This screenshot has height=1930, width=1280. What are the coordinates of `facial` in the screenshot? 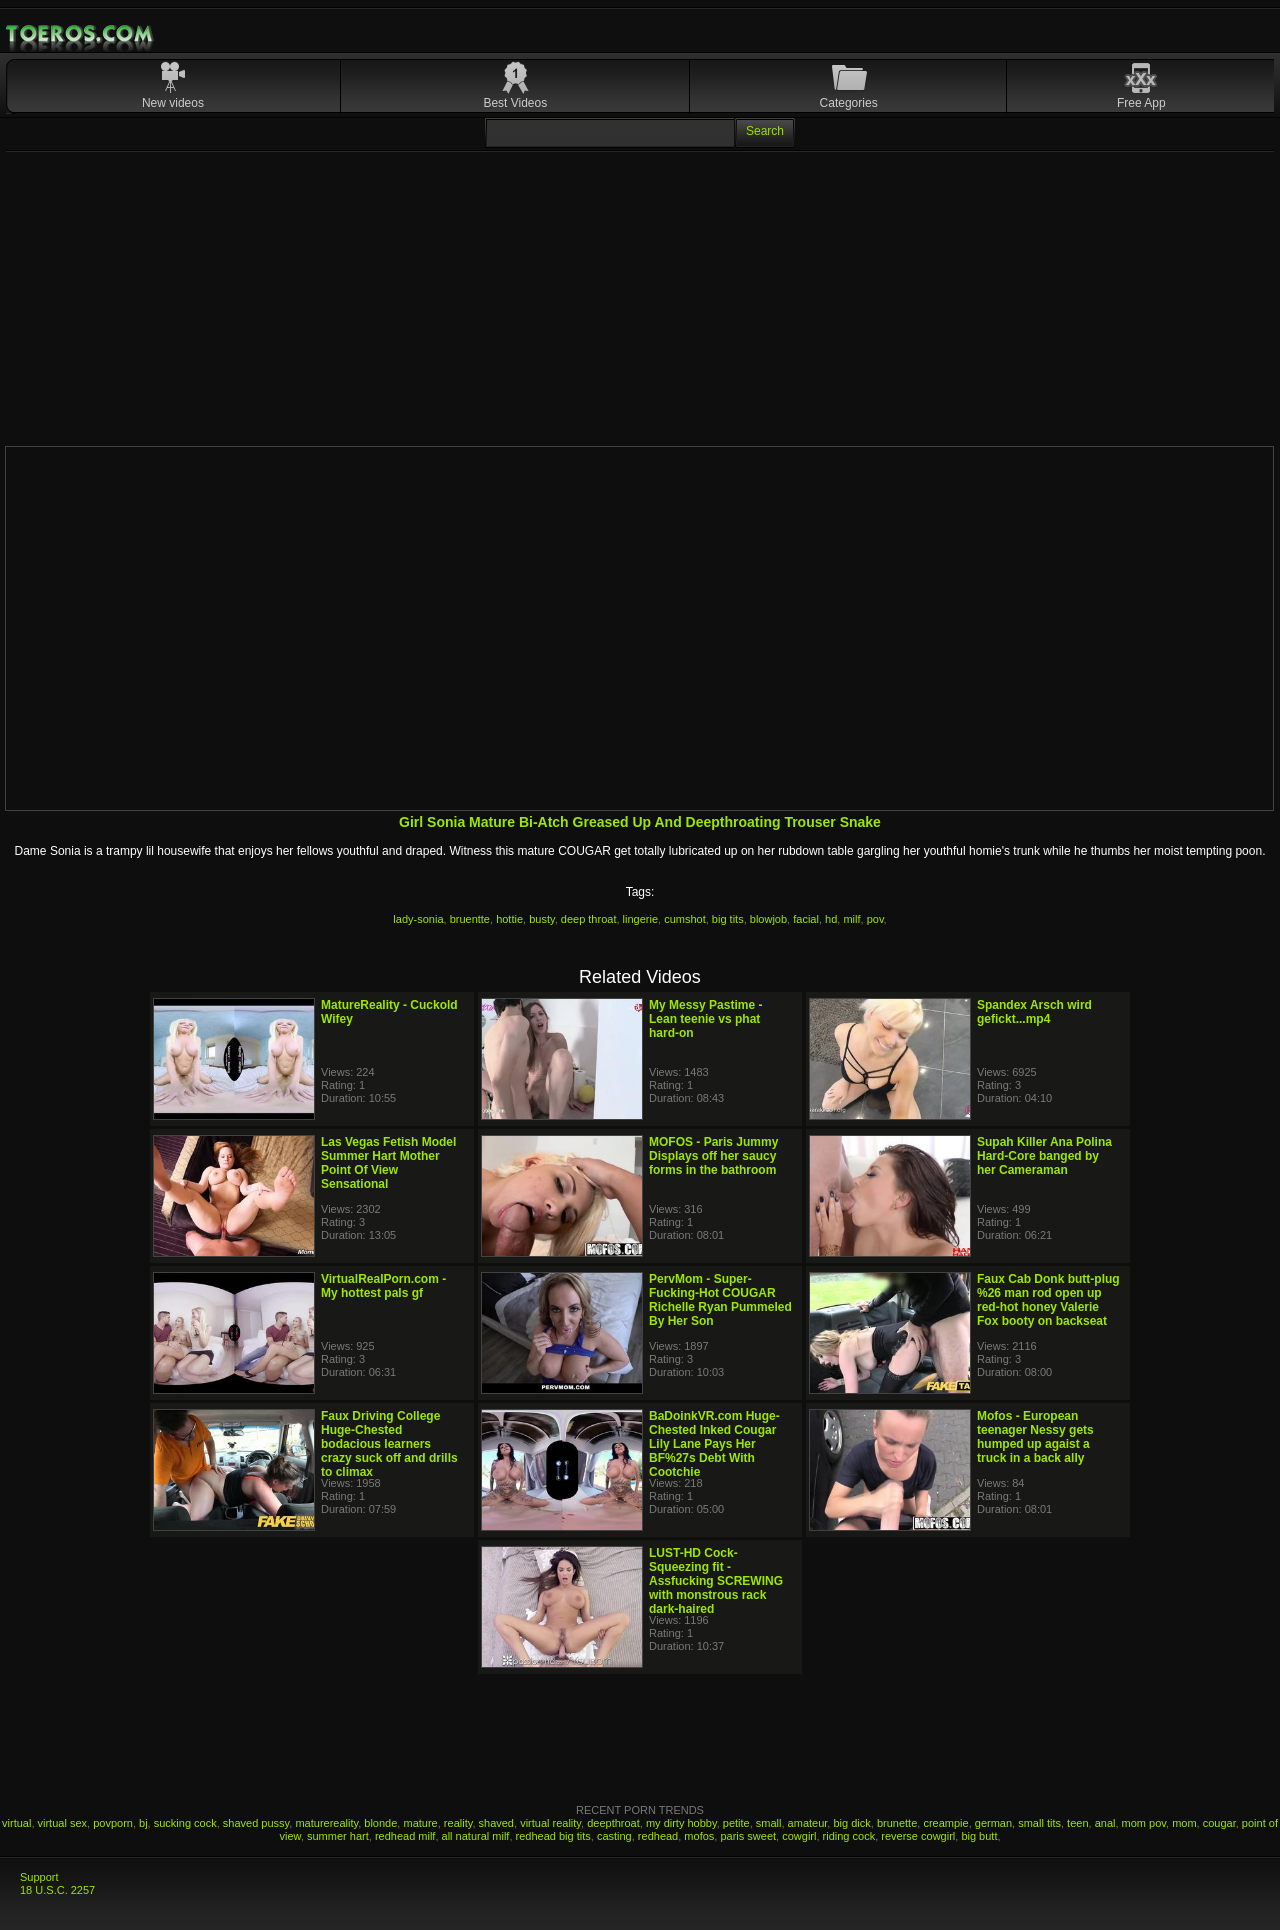 It's located at (806, 919).